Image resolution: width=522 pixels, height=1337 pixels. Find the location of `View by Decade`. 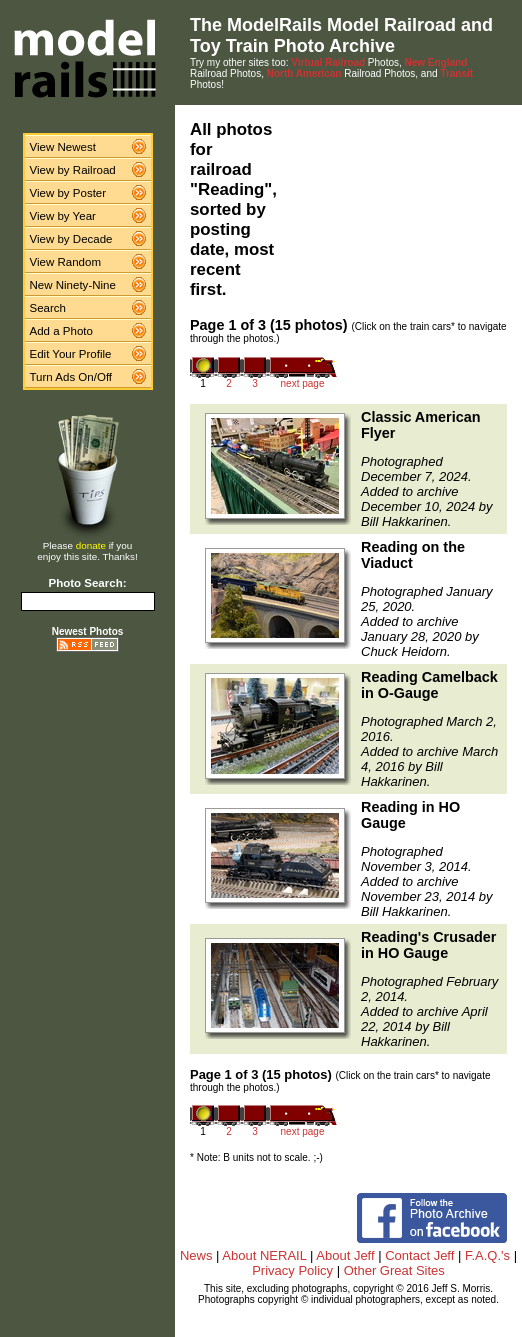

View by Decade is located at coordinates (71, 239).